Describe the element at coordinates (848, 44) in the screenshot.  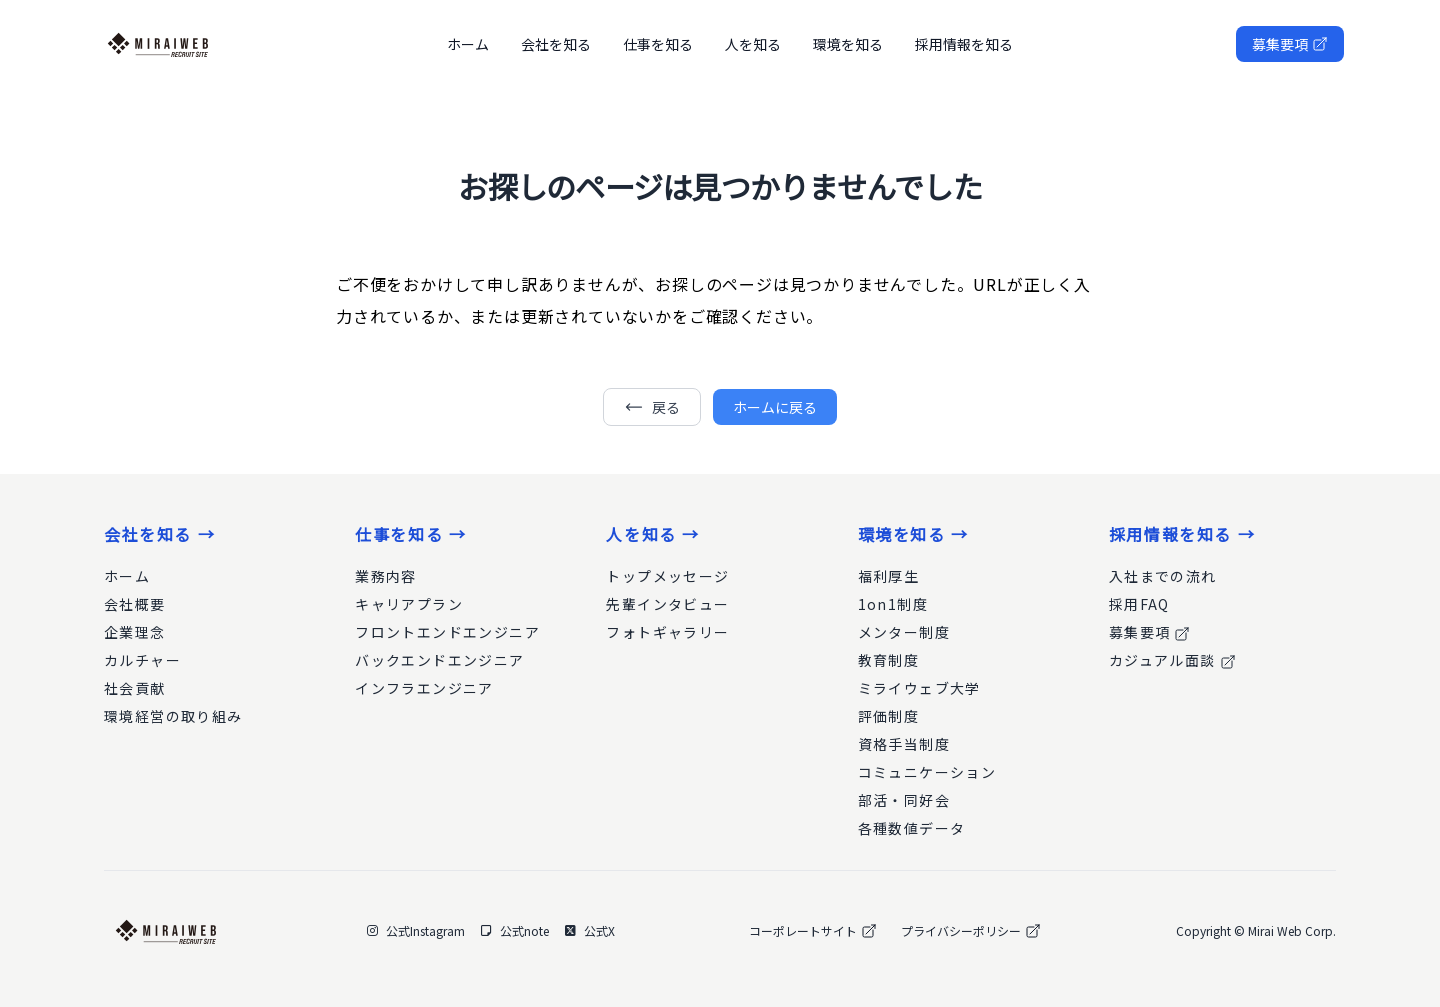
I see `環境を知る` at that location.